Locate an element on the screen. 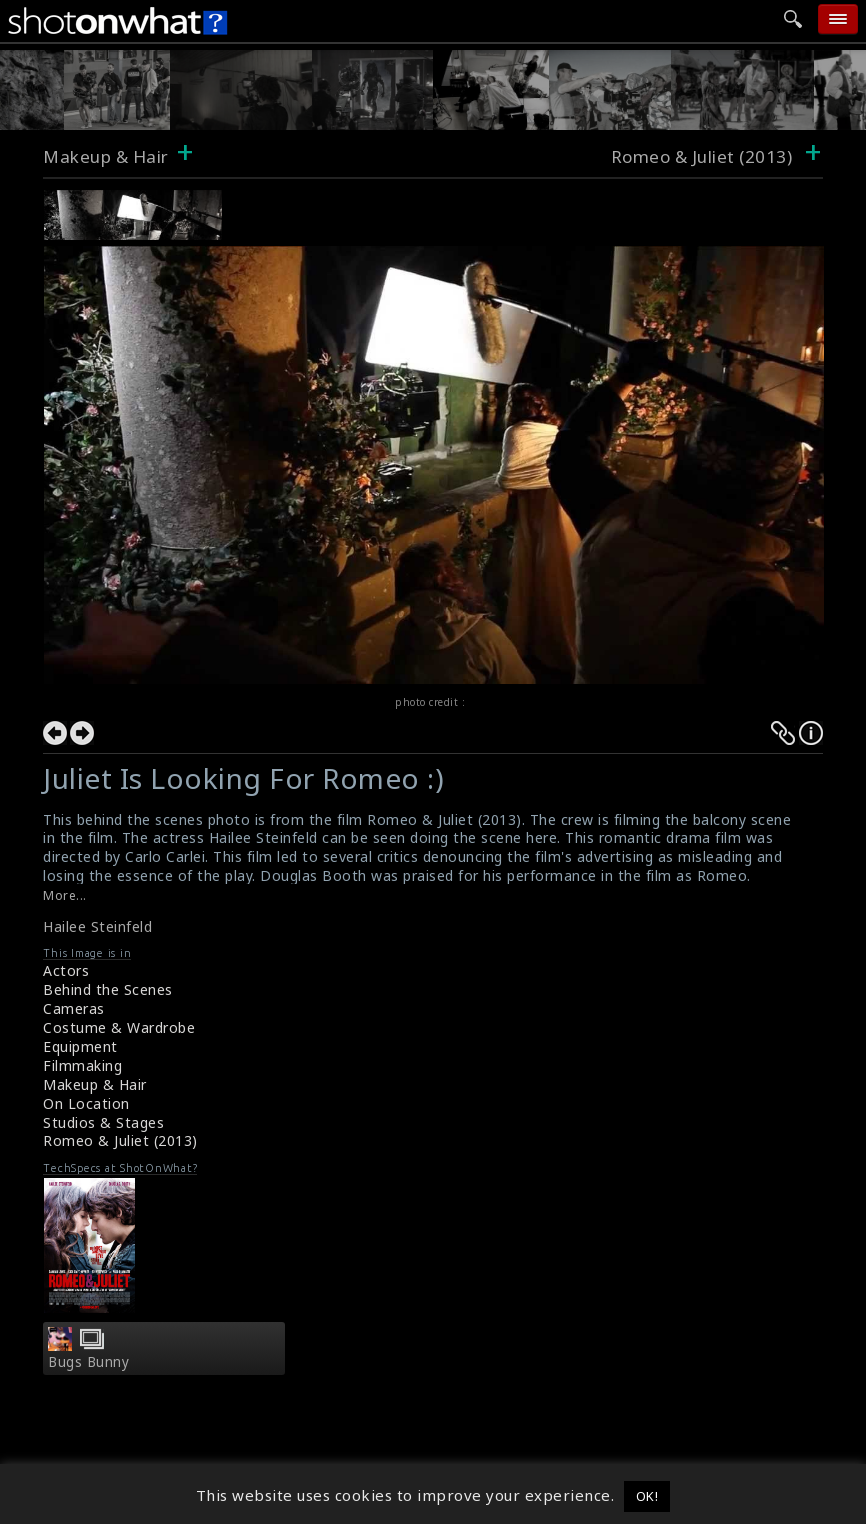  Studios & Stages is located at coordinates (103, 1122).